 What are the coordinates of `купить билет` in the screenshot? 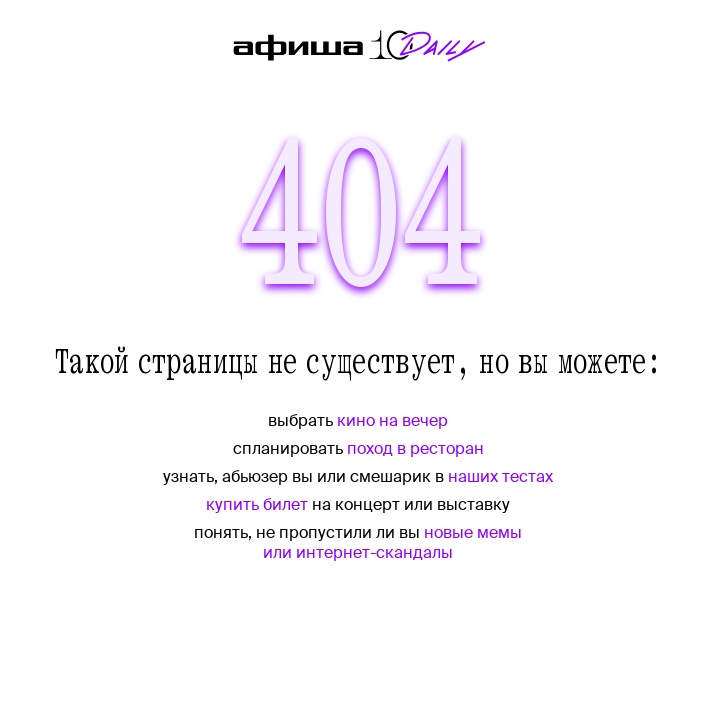 It's located at (257, 504).